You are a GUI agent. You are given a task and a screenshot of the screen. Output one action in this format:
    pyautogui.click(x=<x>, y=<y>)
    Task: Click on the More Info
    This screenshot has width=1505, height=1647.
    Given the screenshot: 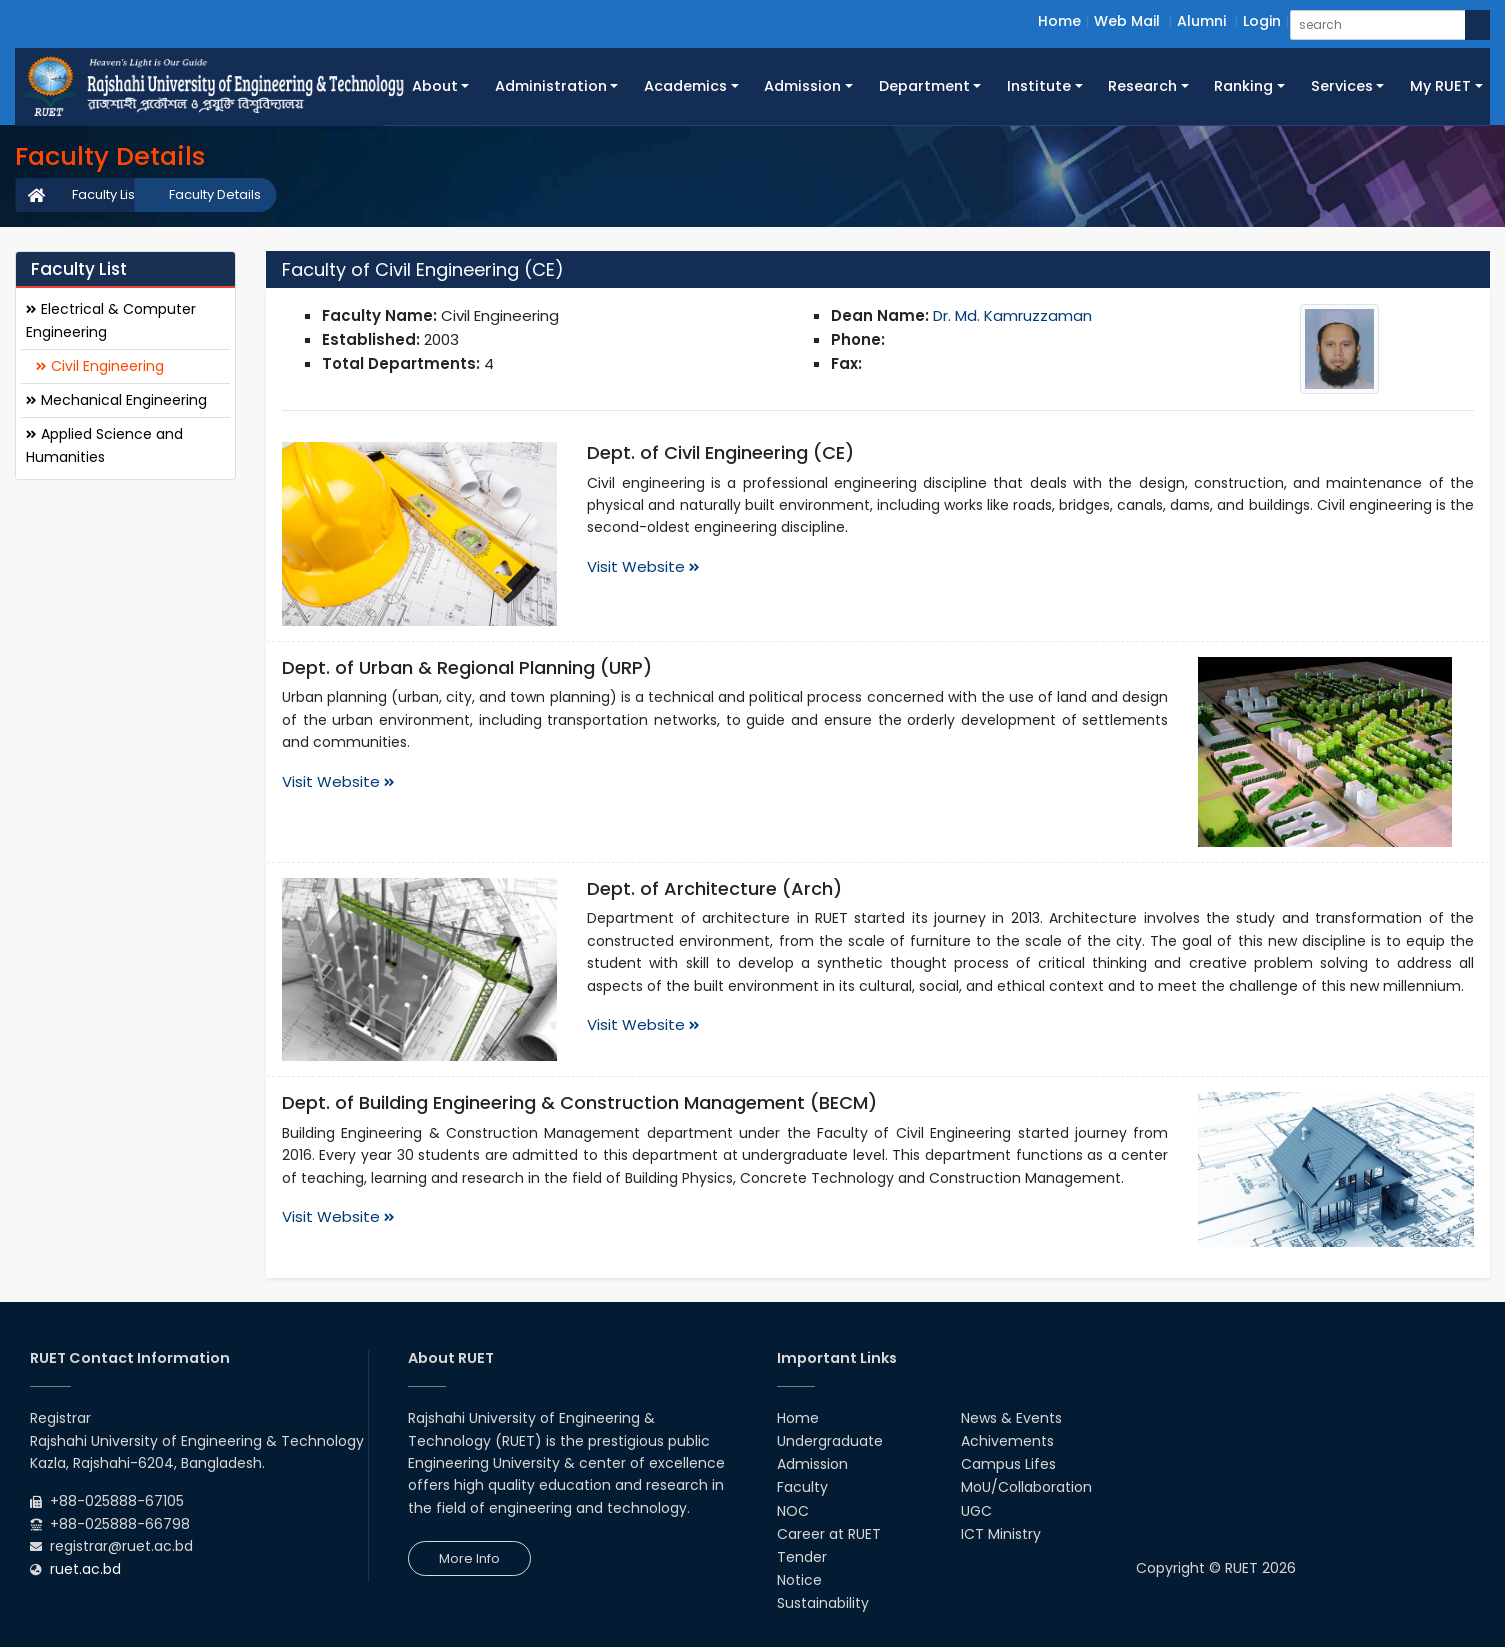 What is the action you would take?
    pyautogui.click(x=469, y=1558)
    